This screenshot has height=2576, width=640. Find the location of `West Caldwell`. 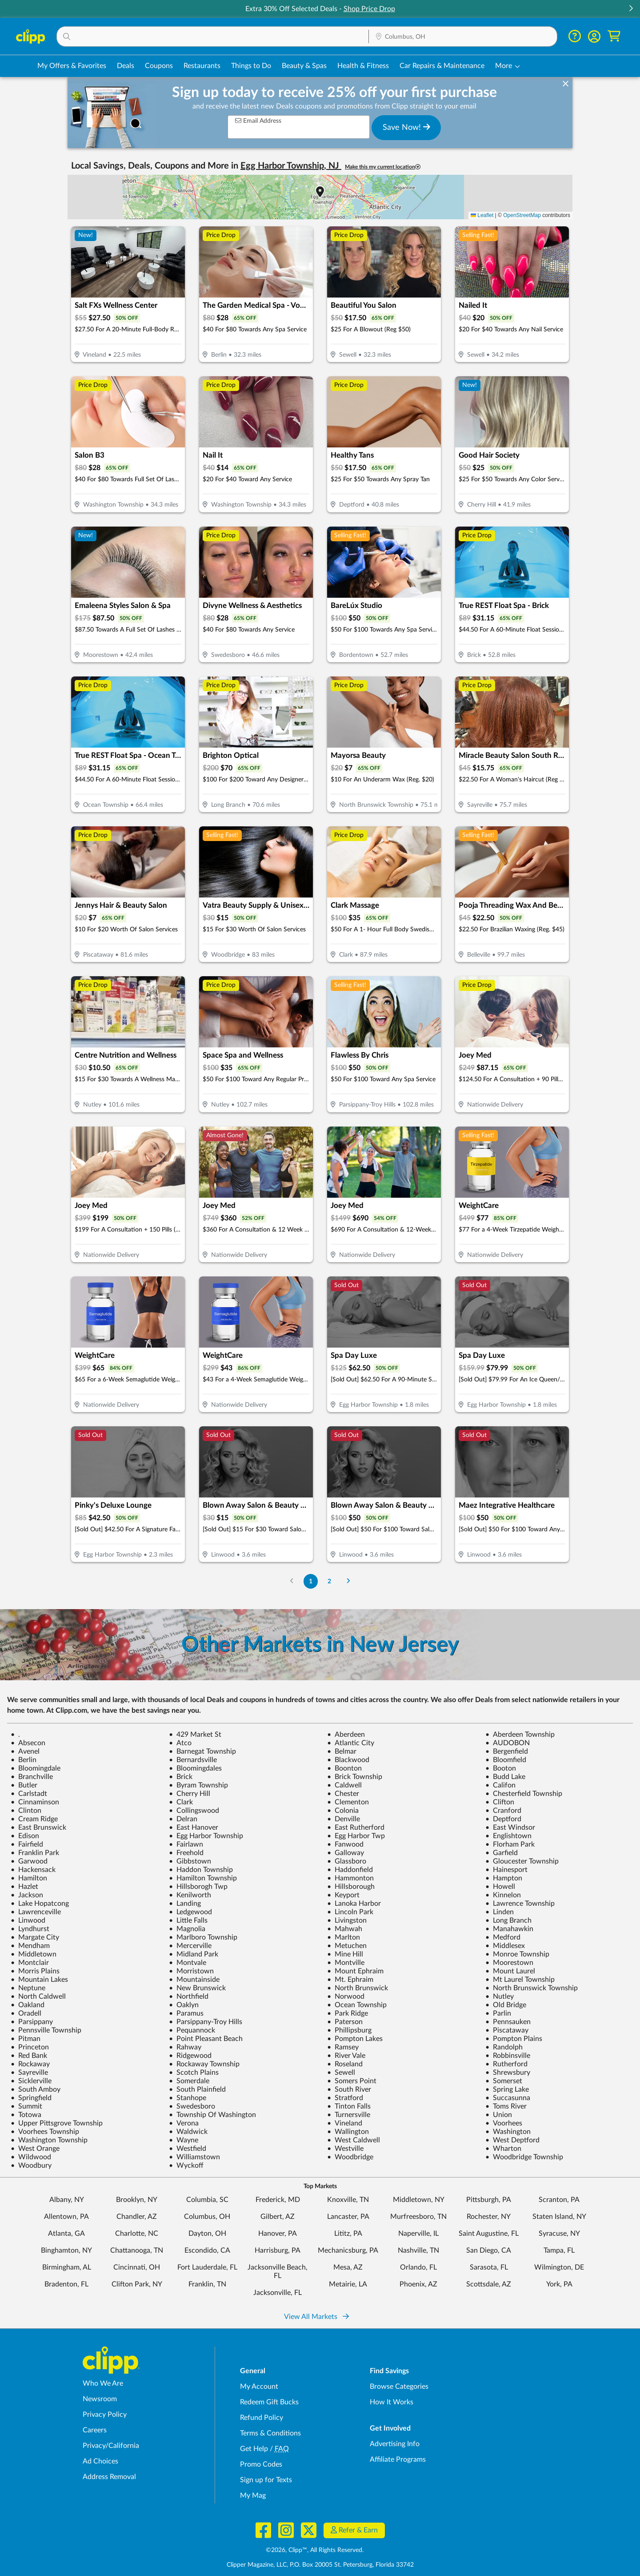

West Caldwell is located at coordinates (353, 2140).